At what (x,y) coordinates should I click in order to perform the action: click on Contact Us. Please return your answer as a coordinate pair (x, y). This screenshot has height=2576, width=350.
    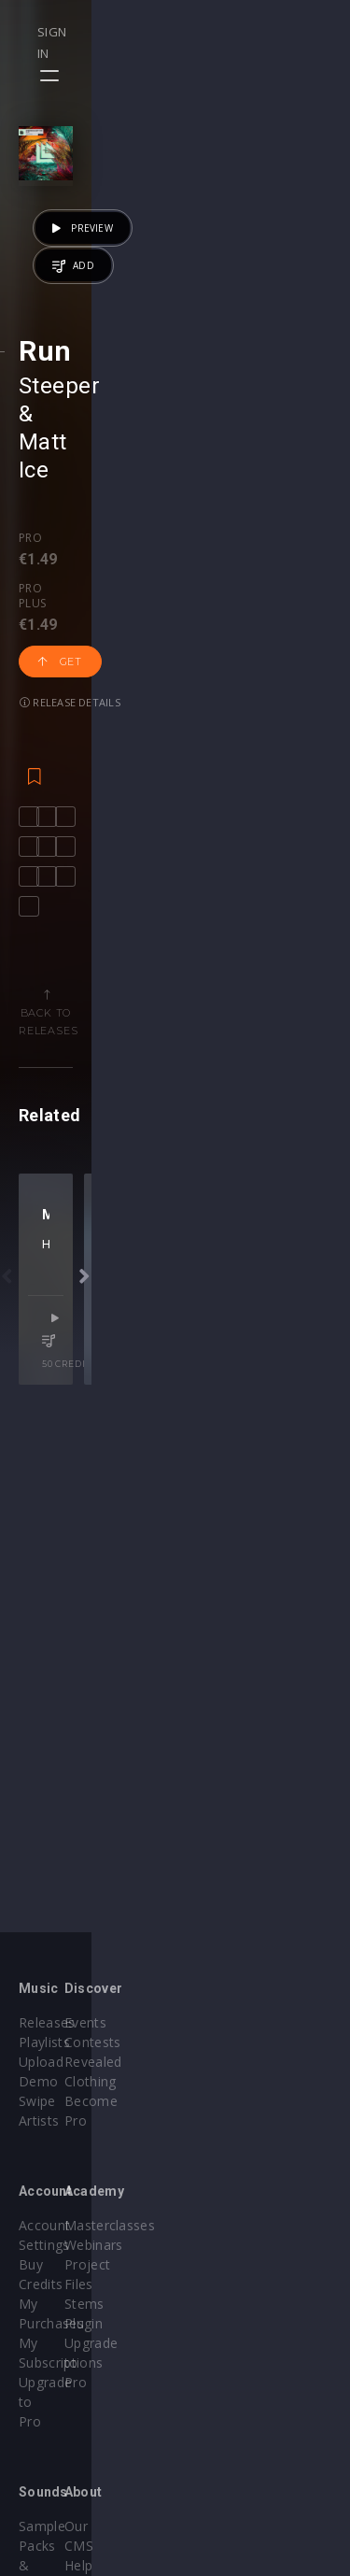
    Looking at the image, I should click on (229, 2506).